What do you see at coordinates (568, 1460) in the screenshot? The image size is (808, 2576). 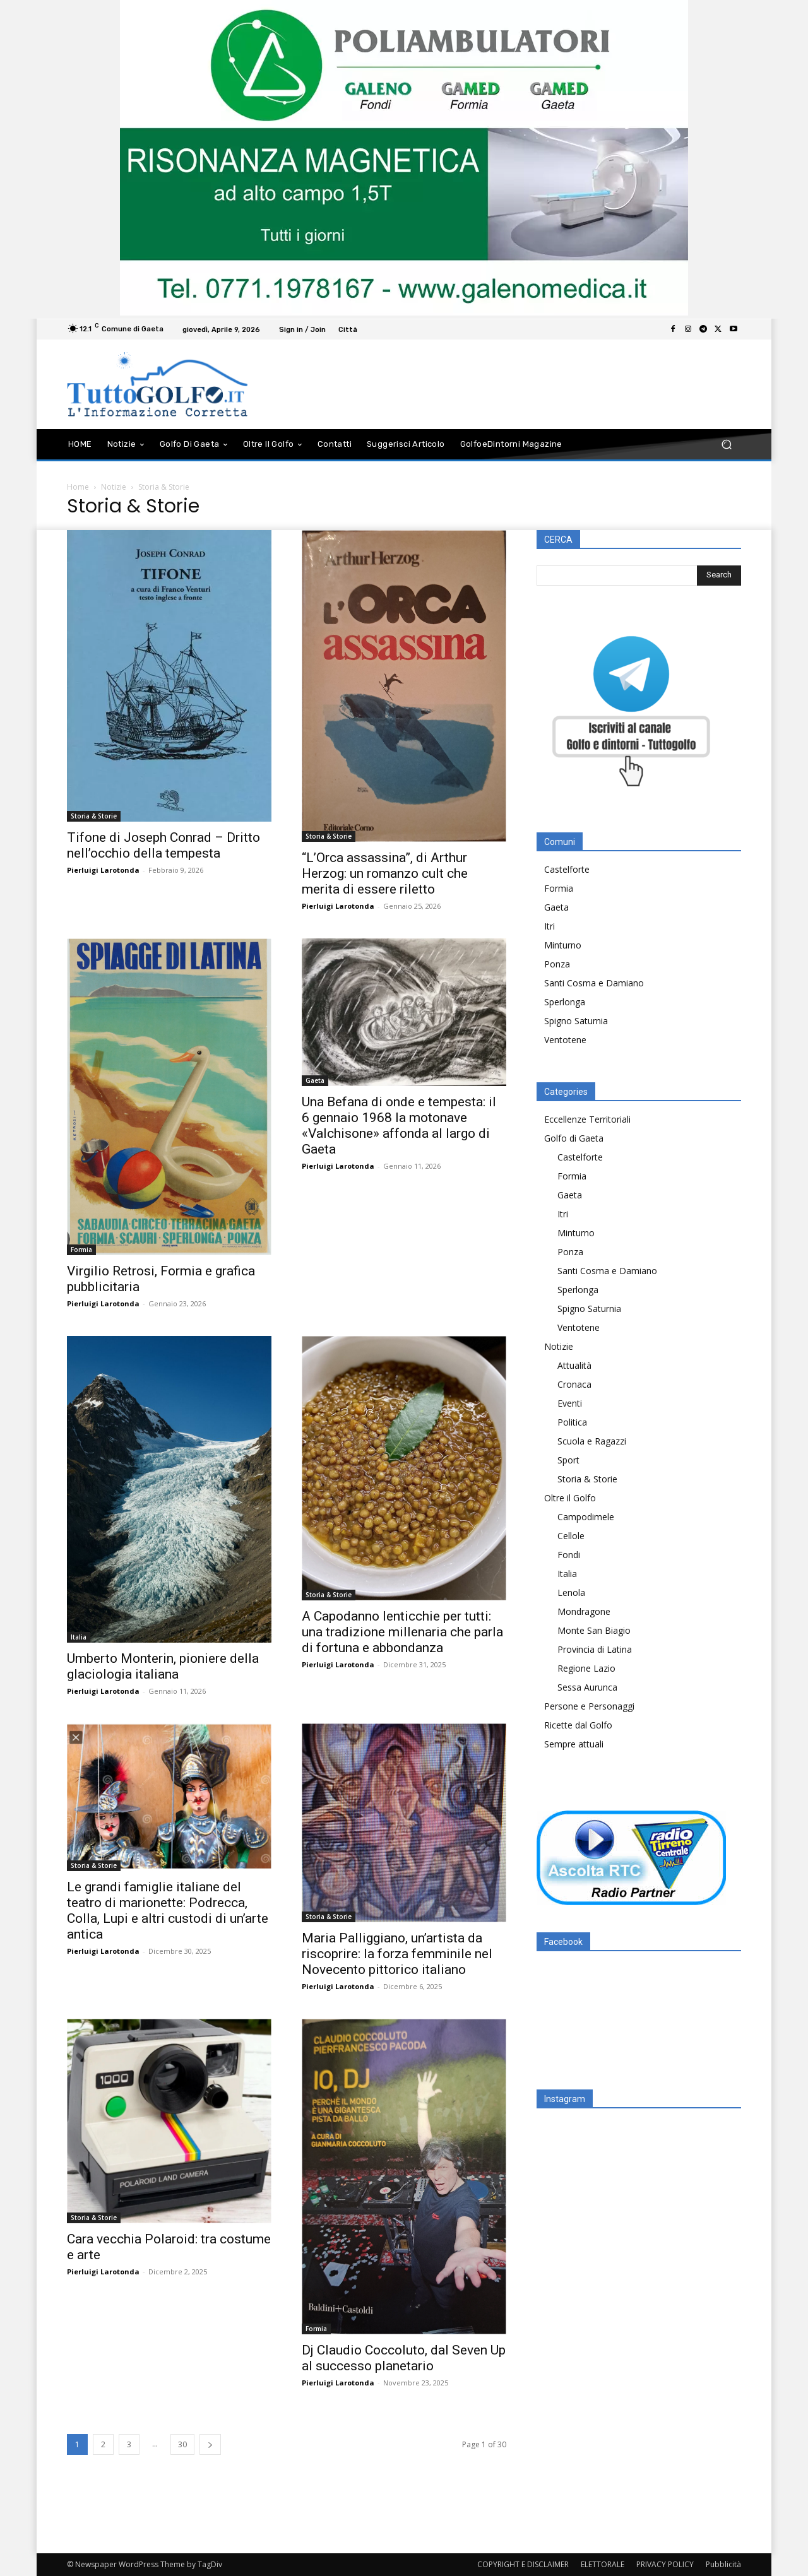 I see `Sport` at bounding box center [568, 1460].